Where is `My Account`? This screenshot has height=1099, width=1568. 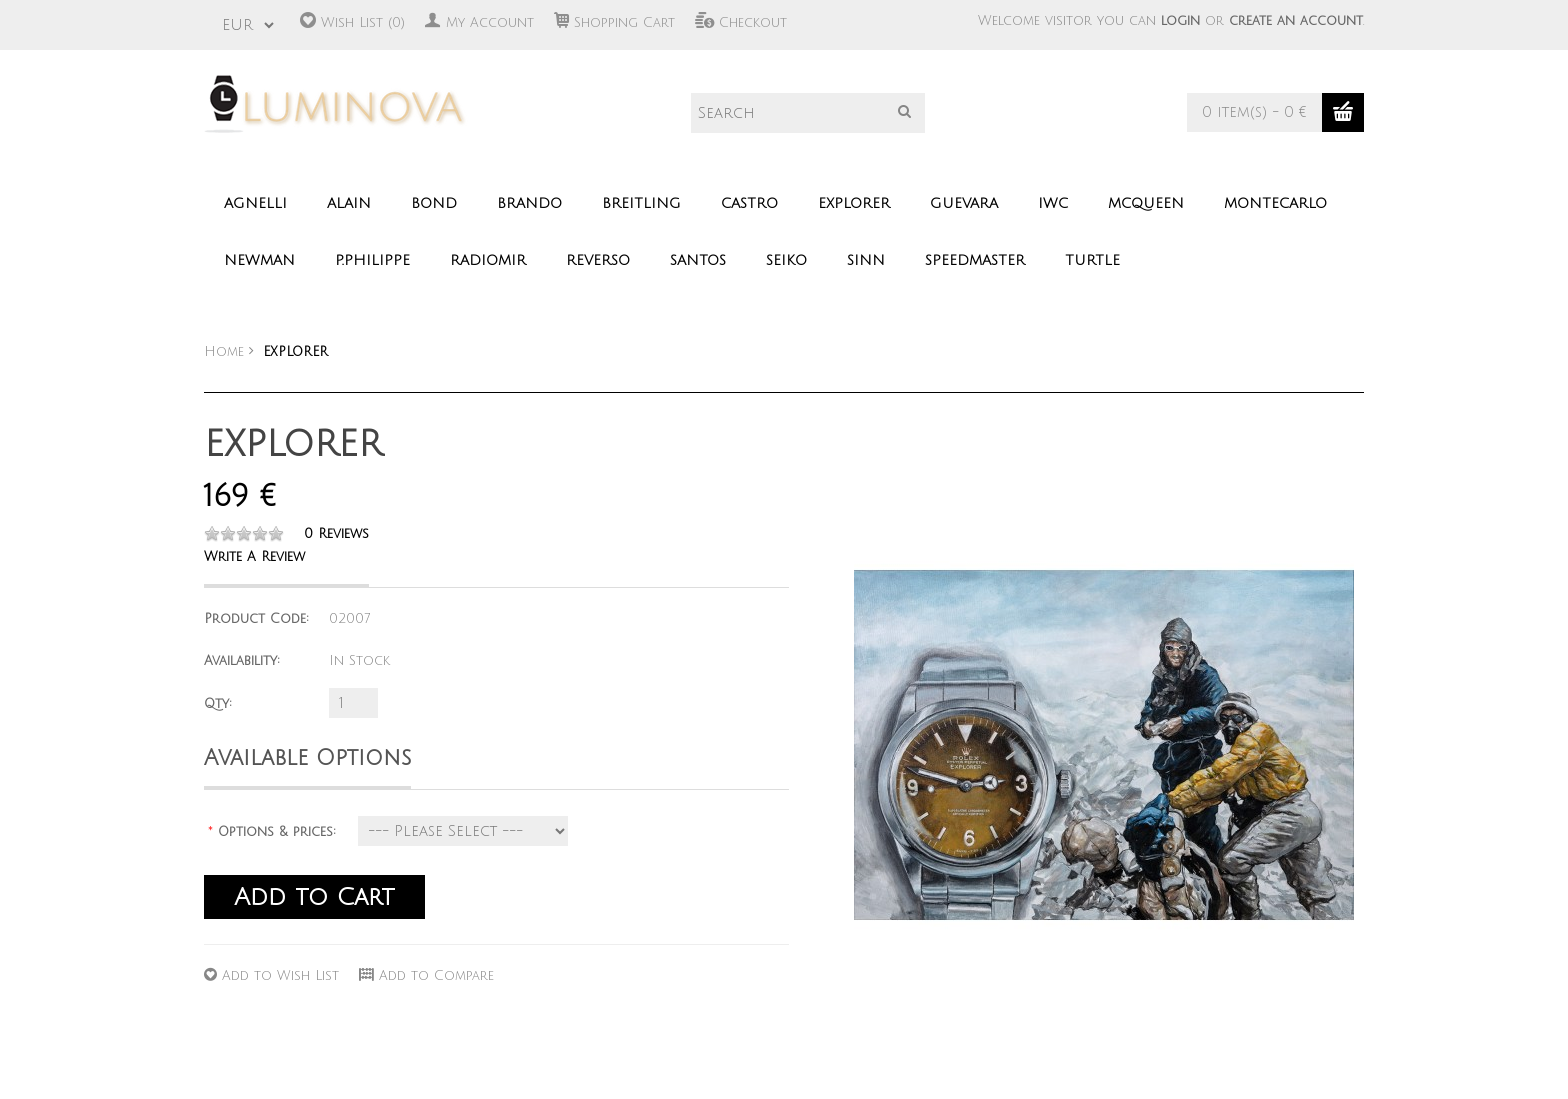 My Account is located at coordinates (490, 23).